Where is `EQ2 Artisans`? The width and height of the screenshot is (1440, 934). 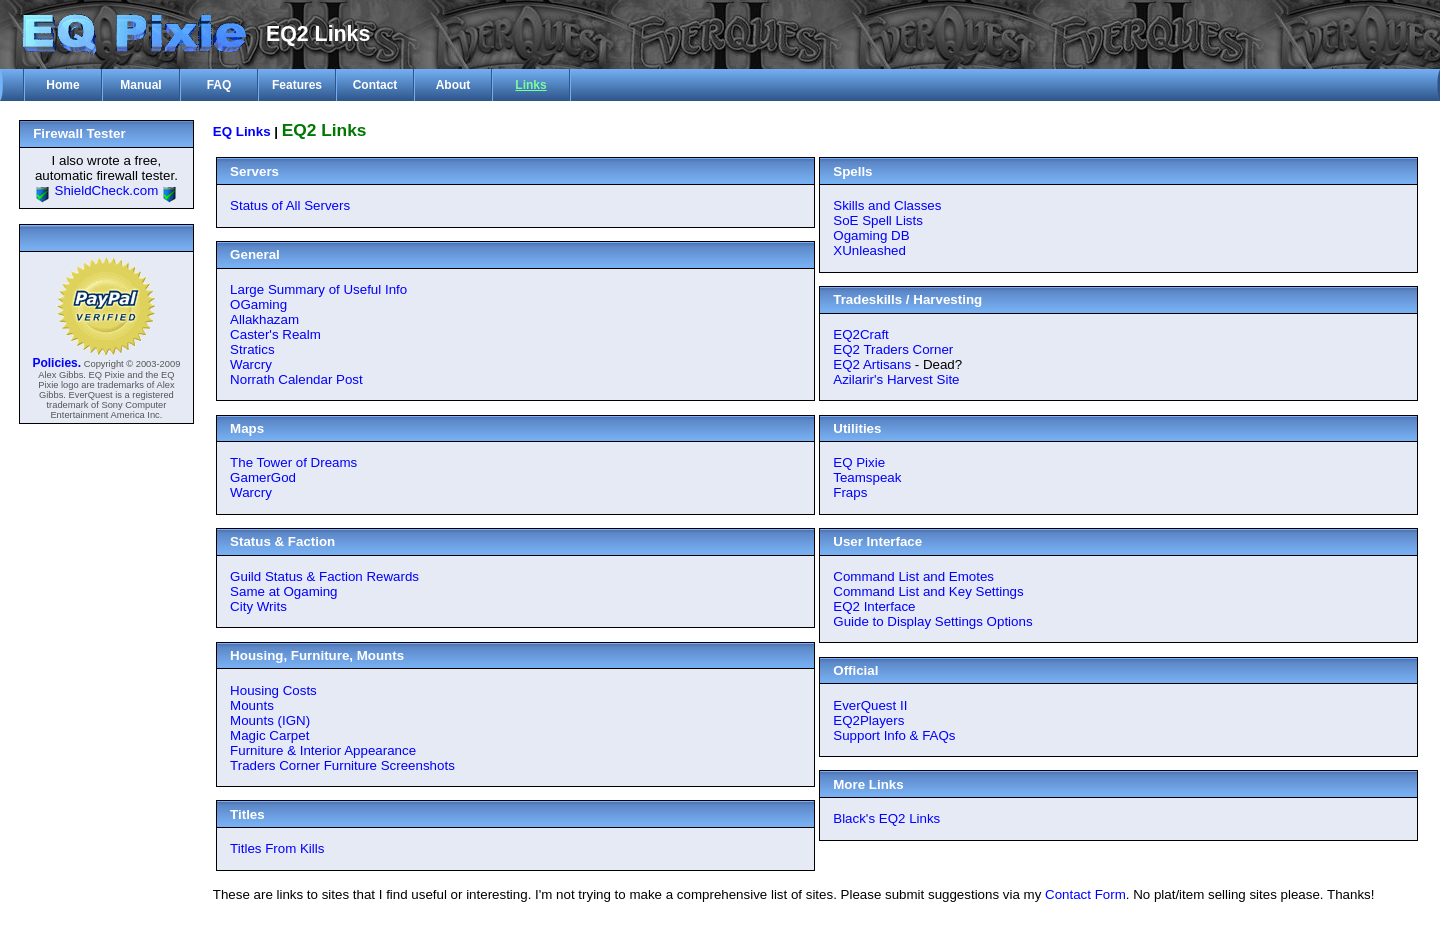 EQ2 Artisans is located at coordinates (872, 364).